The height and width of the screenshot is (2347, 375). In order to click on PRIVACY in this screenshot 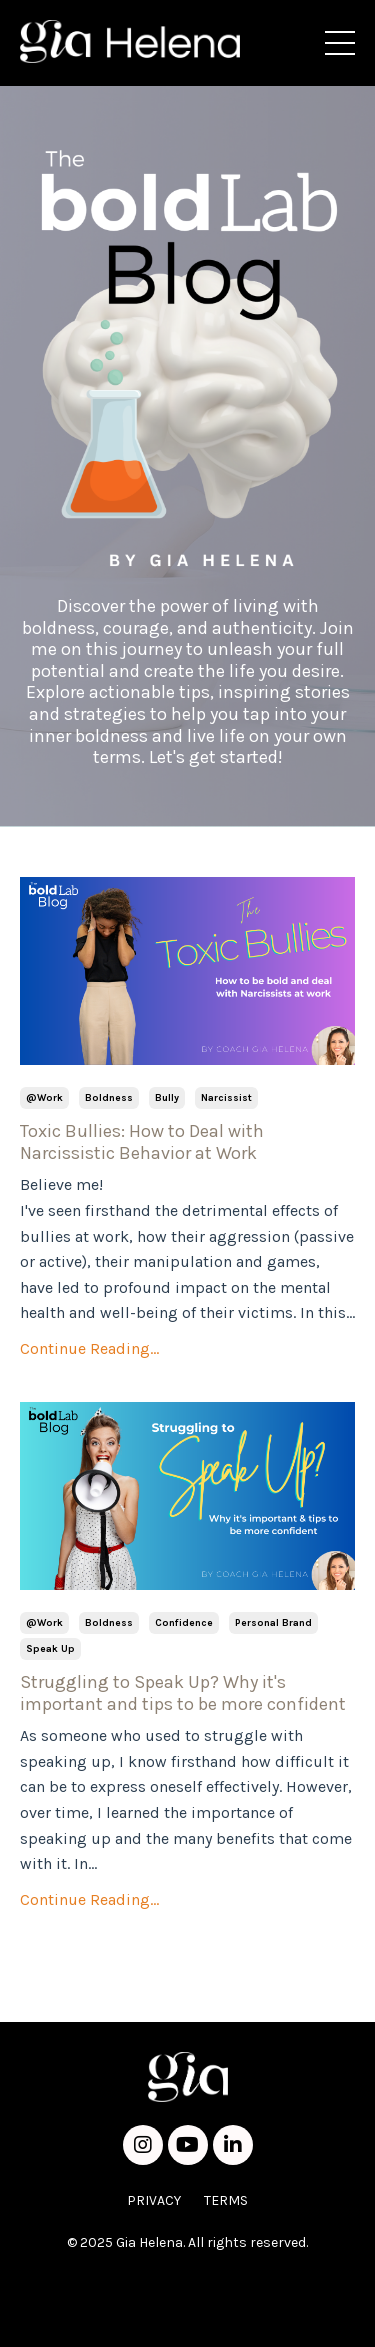, I will do `click(154, 2200)`.